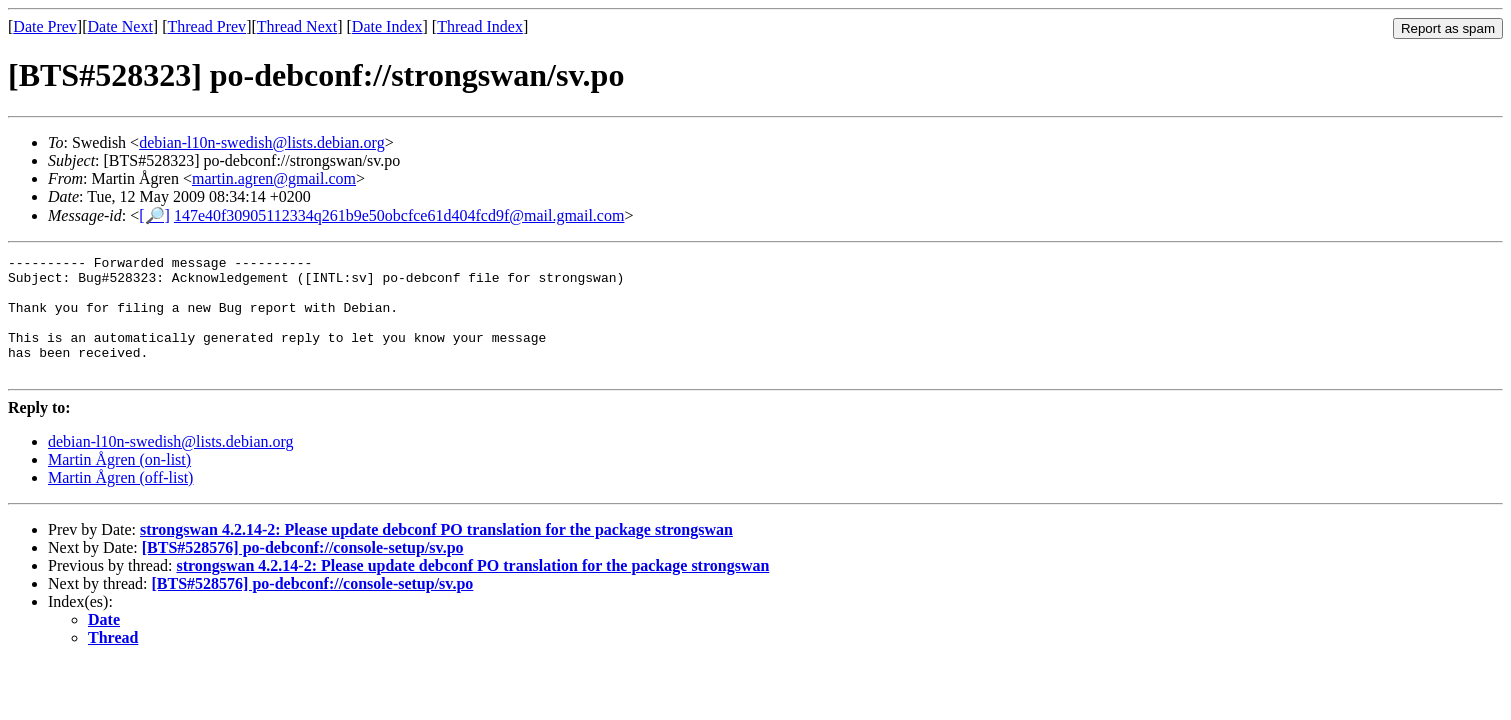  Describe the element at coordinates (120, 501) in the screenshot. I see `Martin Ågren (off-list)` at that location.